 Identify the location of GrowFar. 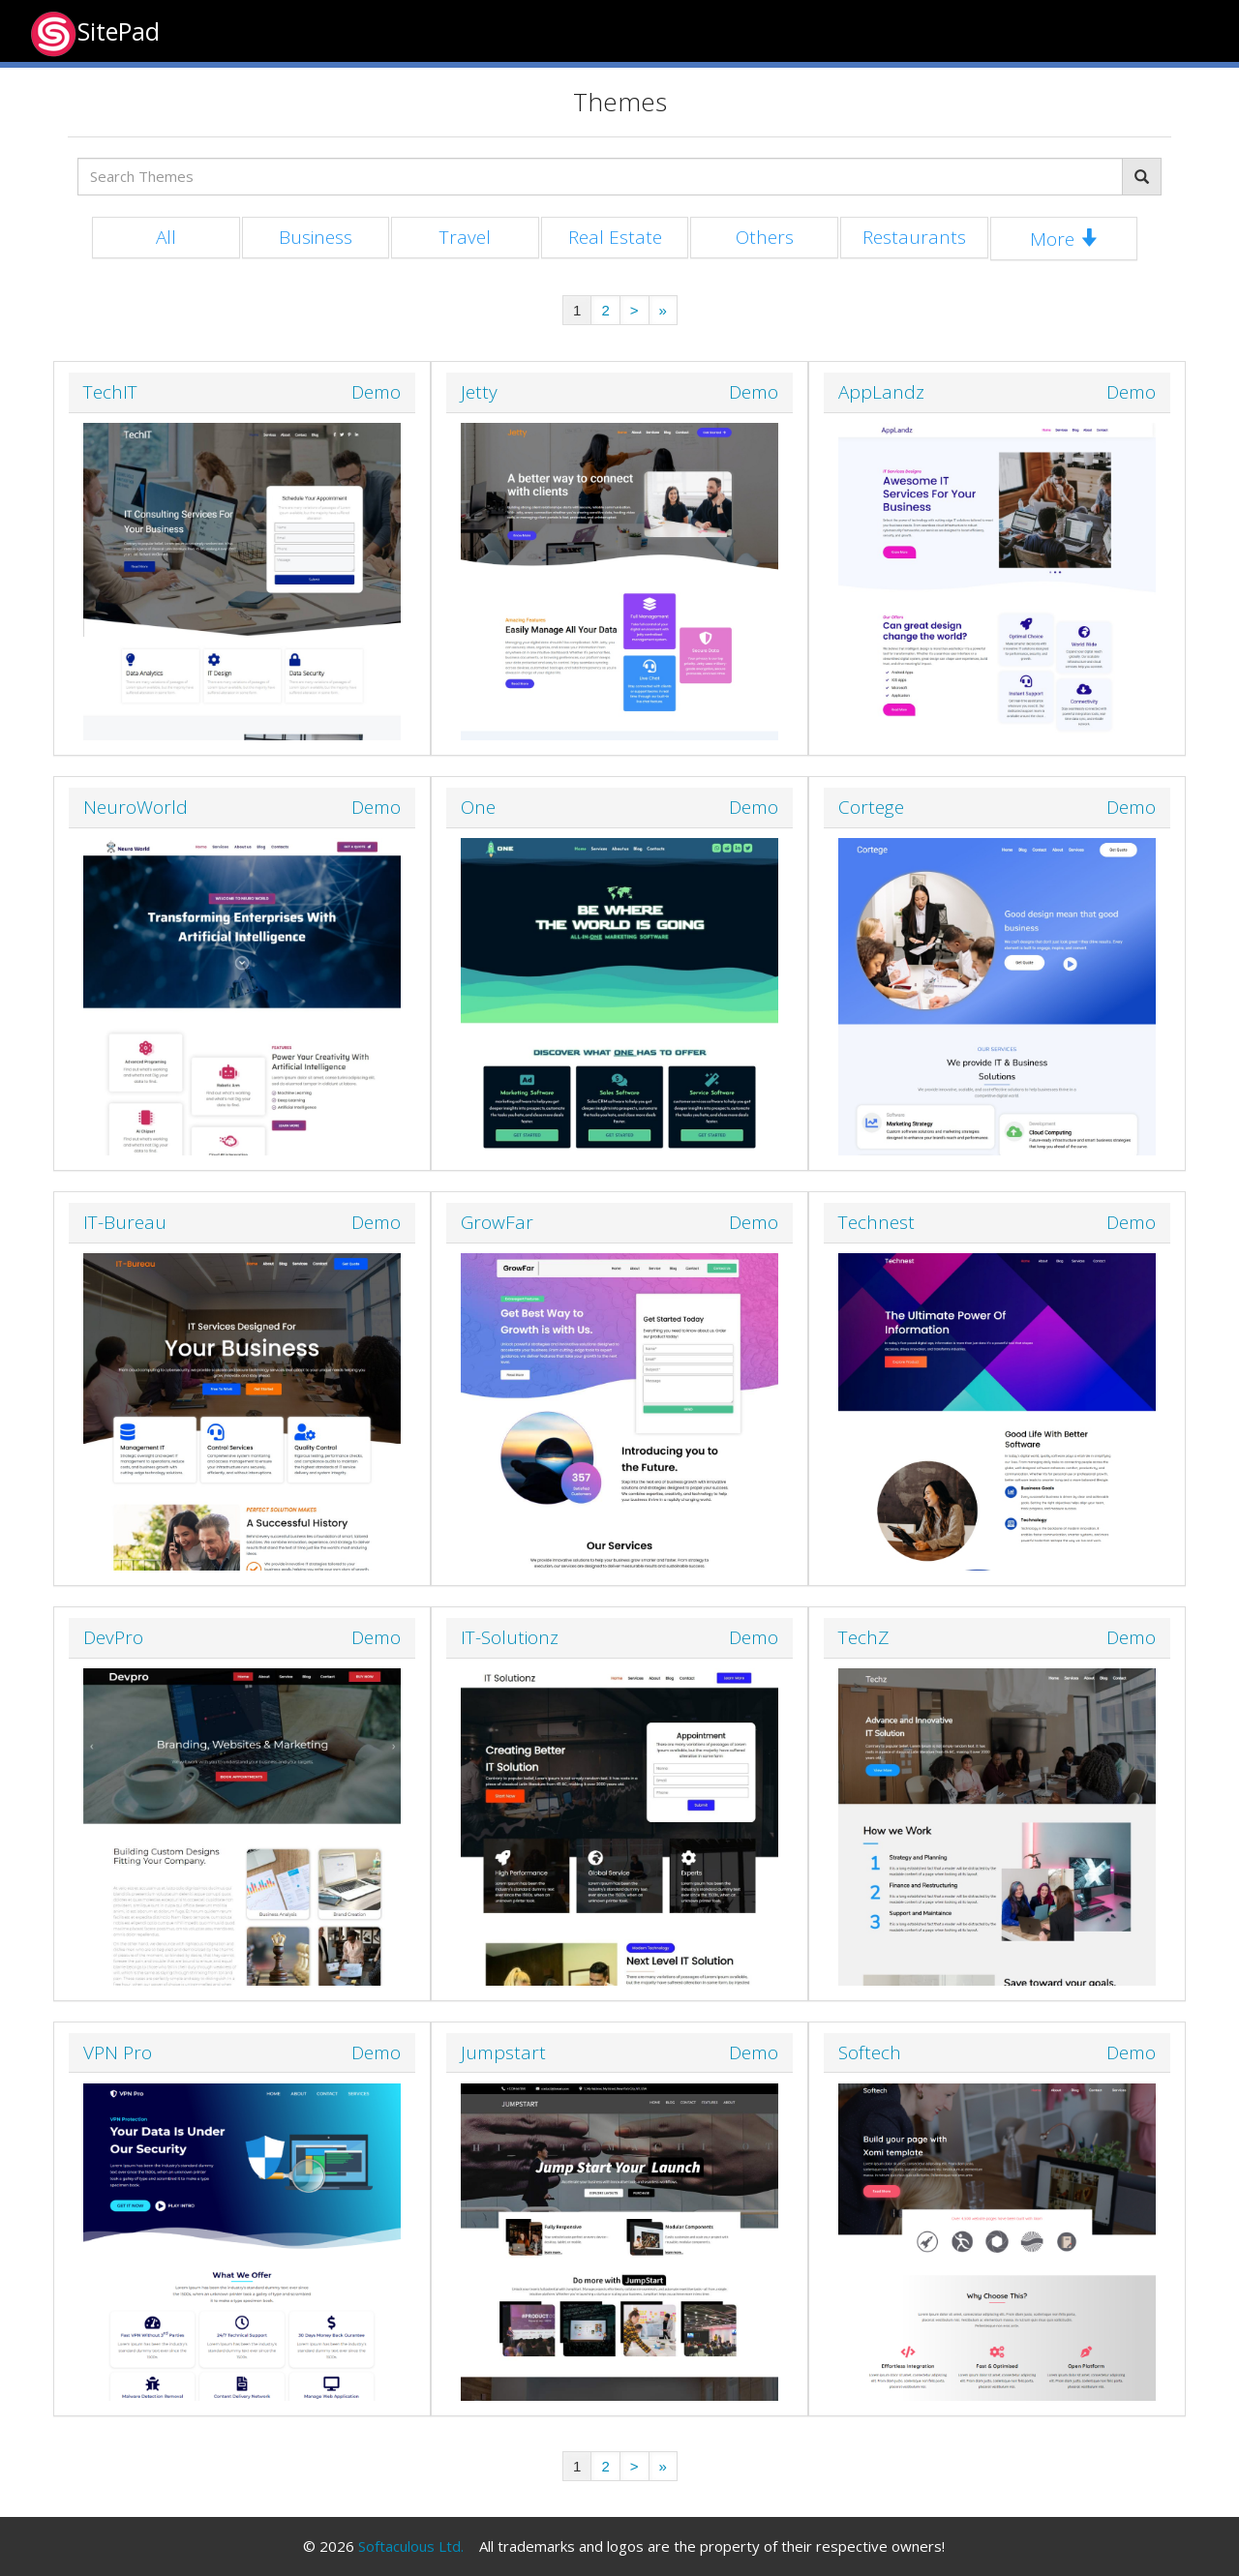
(497, 1222).